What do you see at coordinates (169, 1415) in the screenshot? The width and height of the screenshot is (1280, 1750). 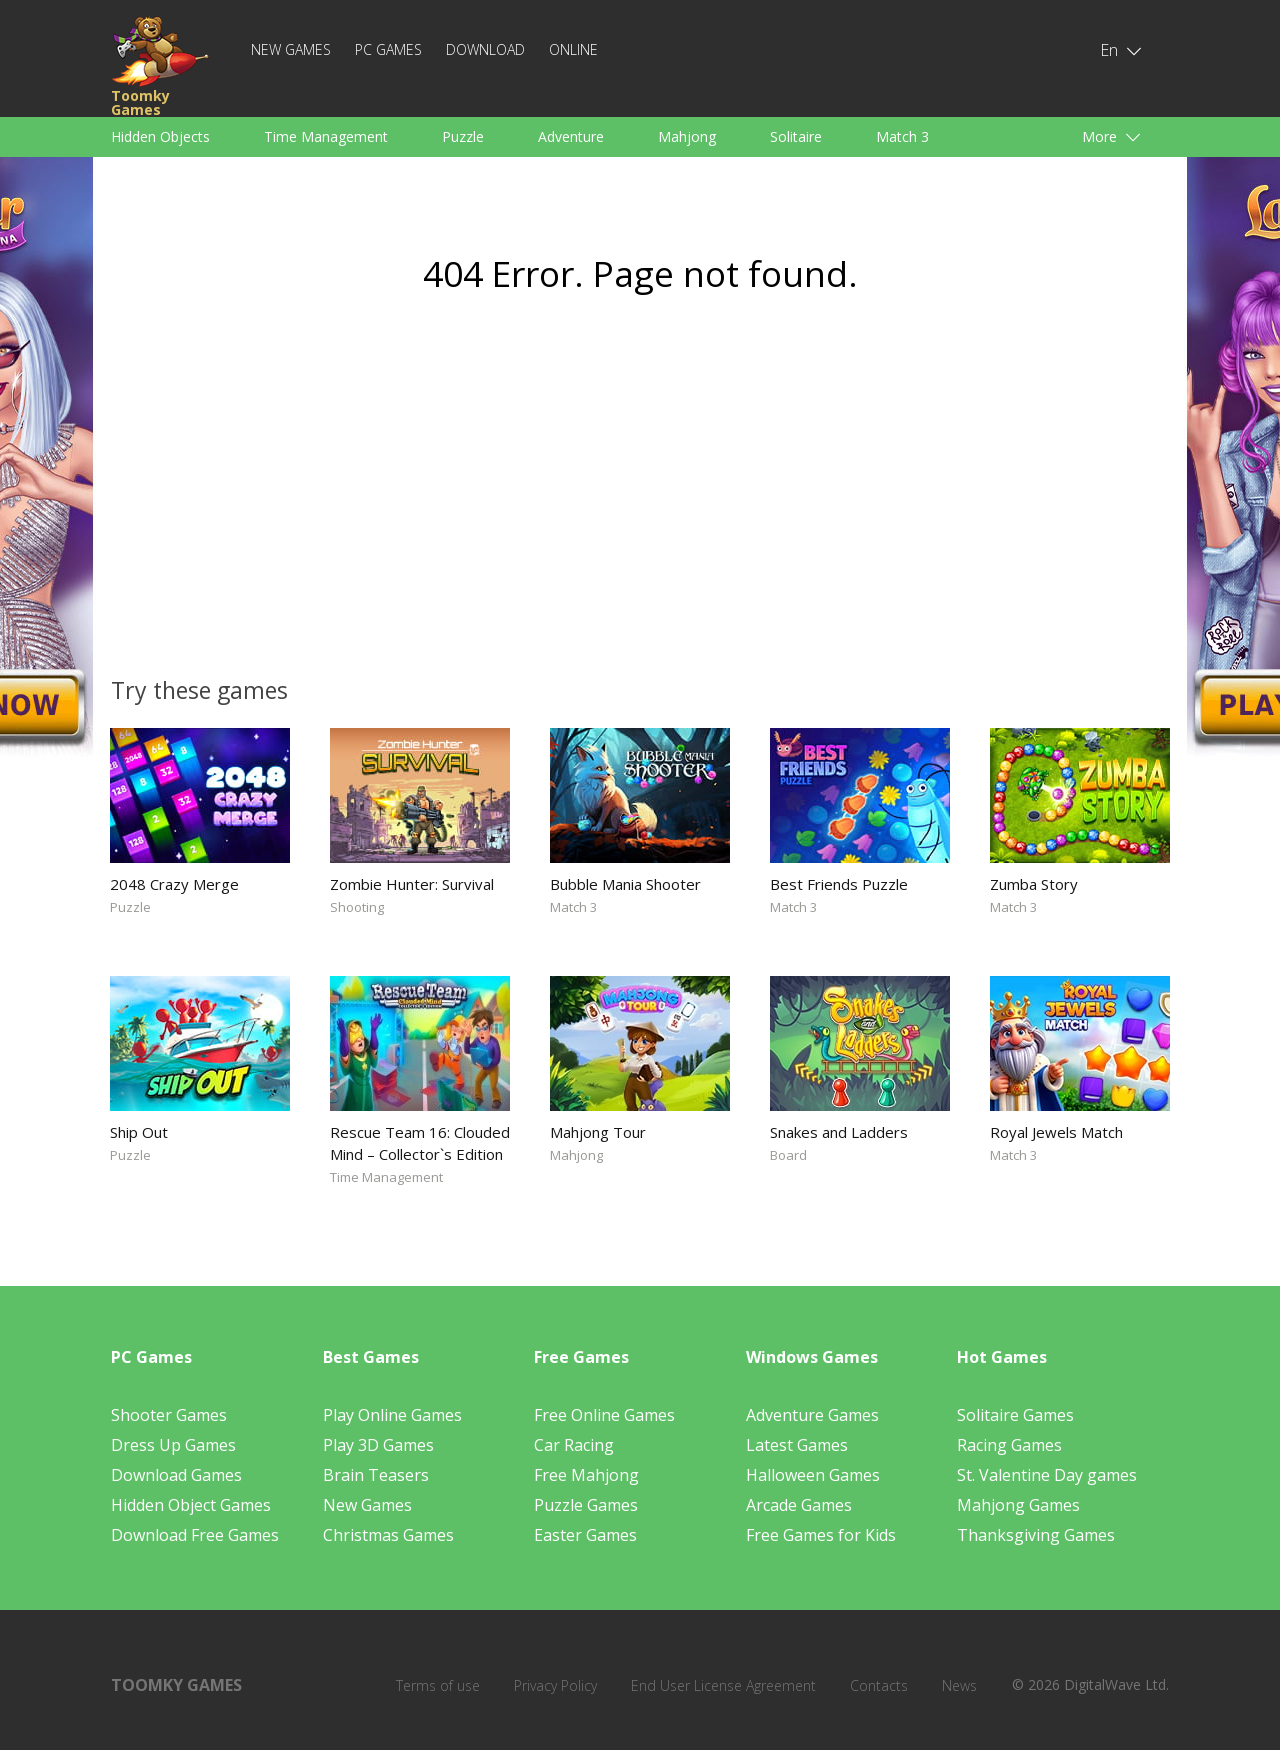 I see `Shooter Games` at bounding box center [169, 1415].